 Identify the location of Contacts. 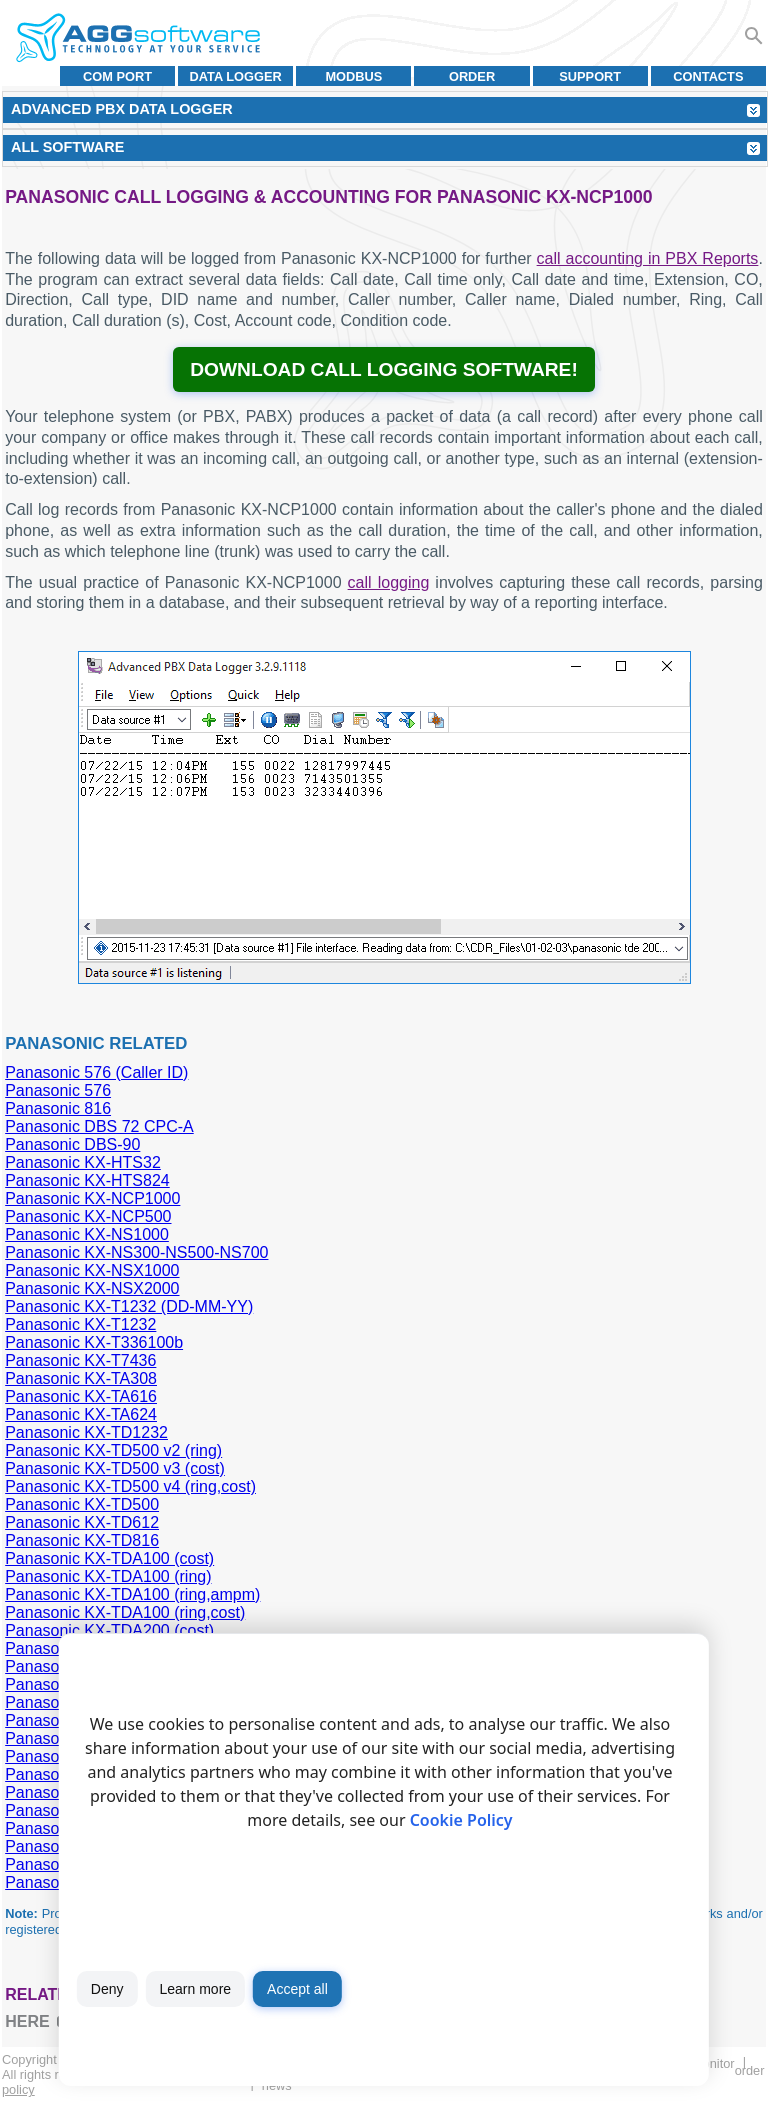
(708, 76).